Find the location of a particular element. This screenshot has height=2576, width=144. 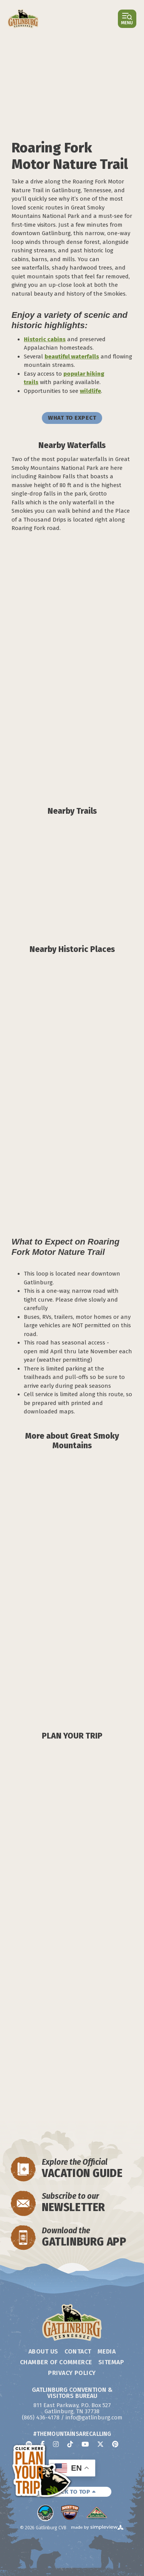

[Visit our pinterest page] is located at coordinates (115, 2444).